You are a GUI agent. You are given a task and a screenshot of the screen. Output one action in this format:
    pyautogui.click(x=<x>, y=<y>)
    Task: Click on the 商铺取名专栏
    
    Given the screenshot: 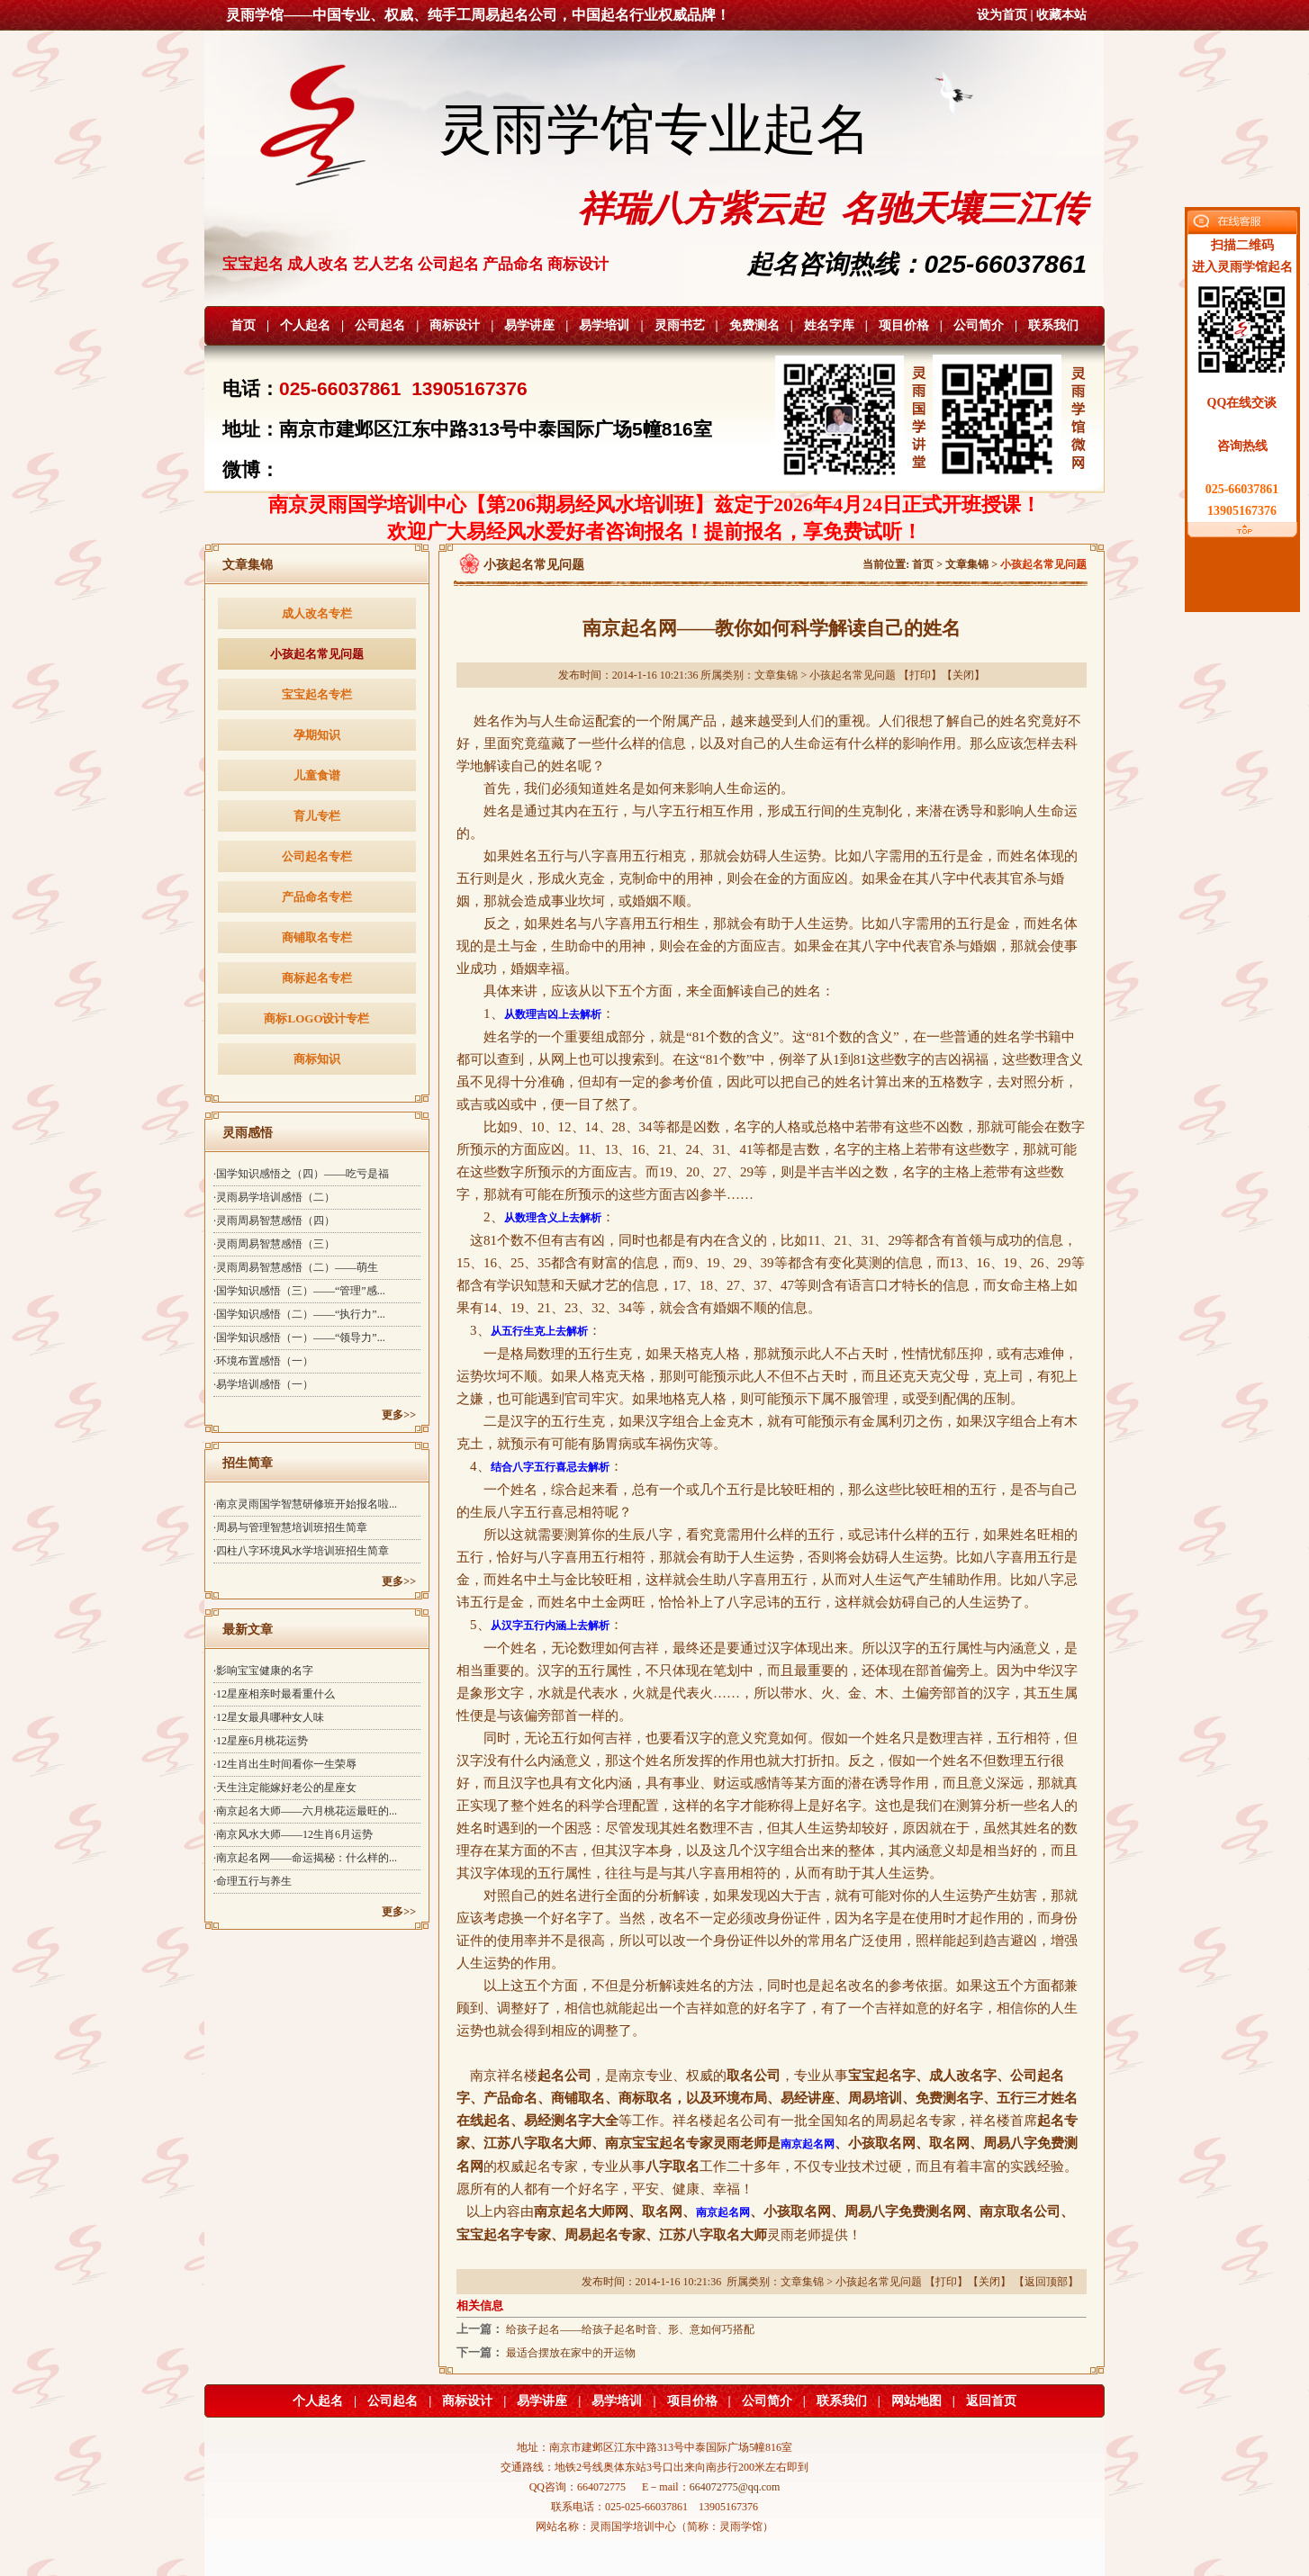 What is the action you would take?
    pyautogui.click(x=317, y=937)
    